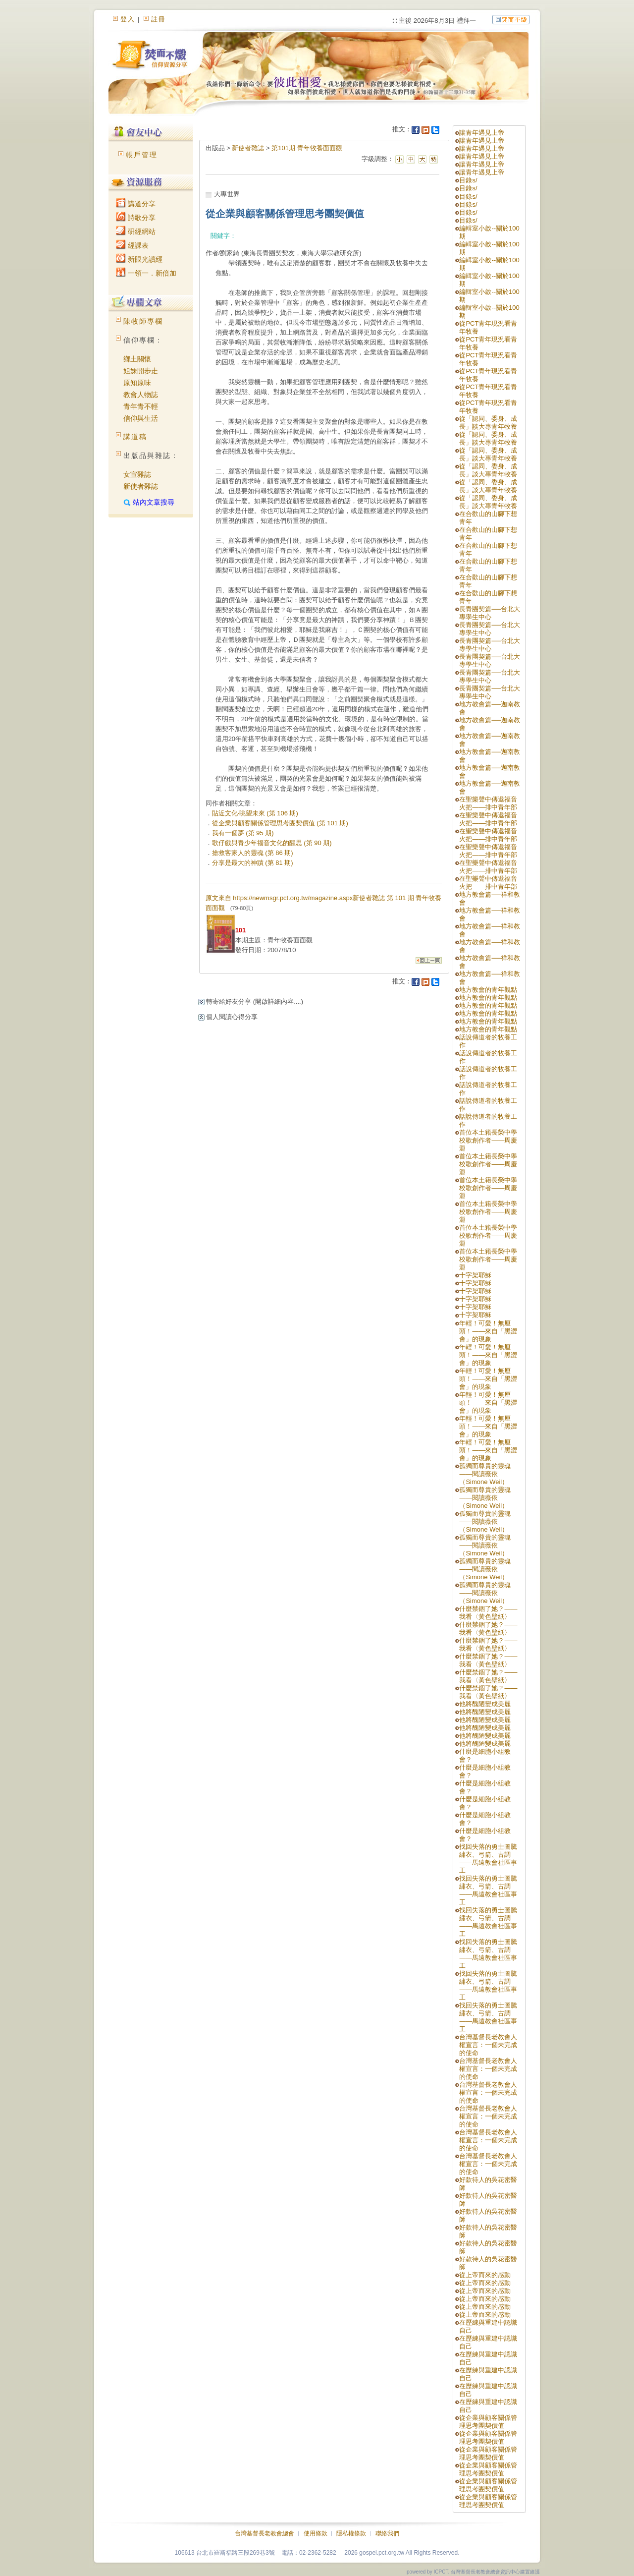  Describe the element at coordinates (488, 803) in the screenshot. I see `在聖樂聲中傳遞福音火把——排中青年部` at that location.